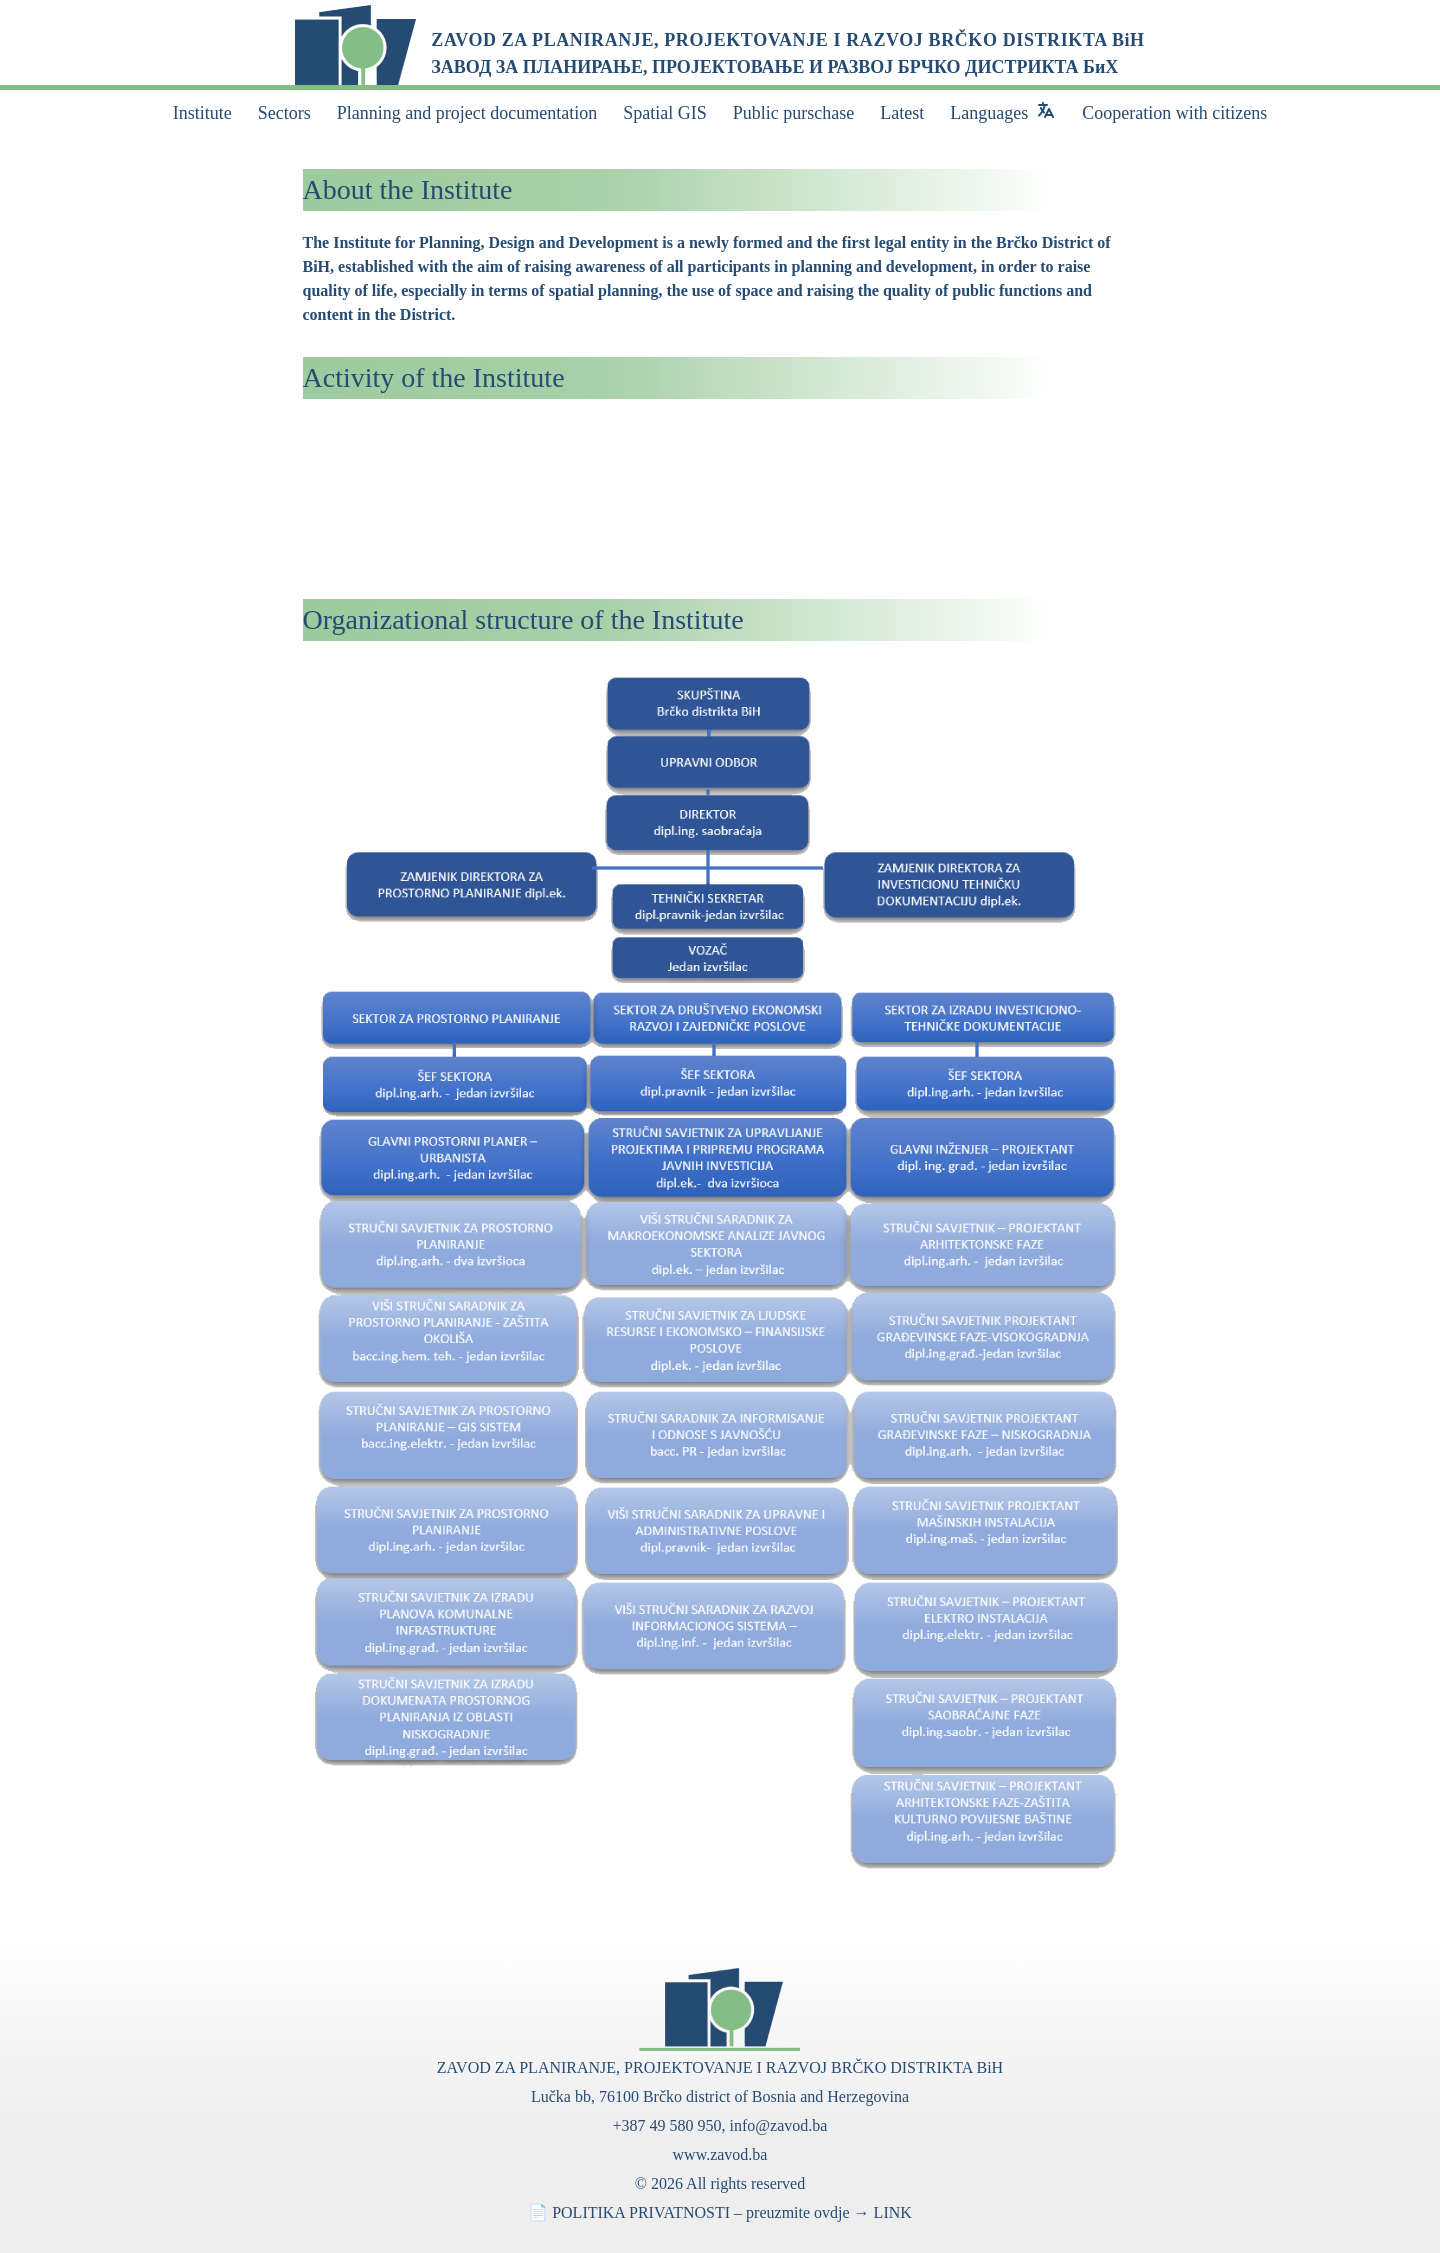 The height and width of the screenshot is (2253, 1440). Describe the element at coordinates (902, 113) in the screenshot. I see `Latest` at that location.